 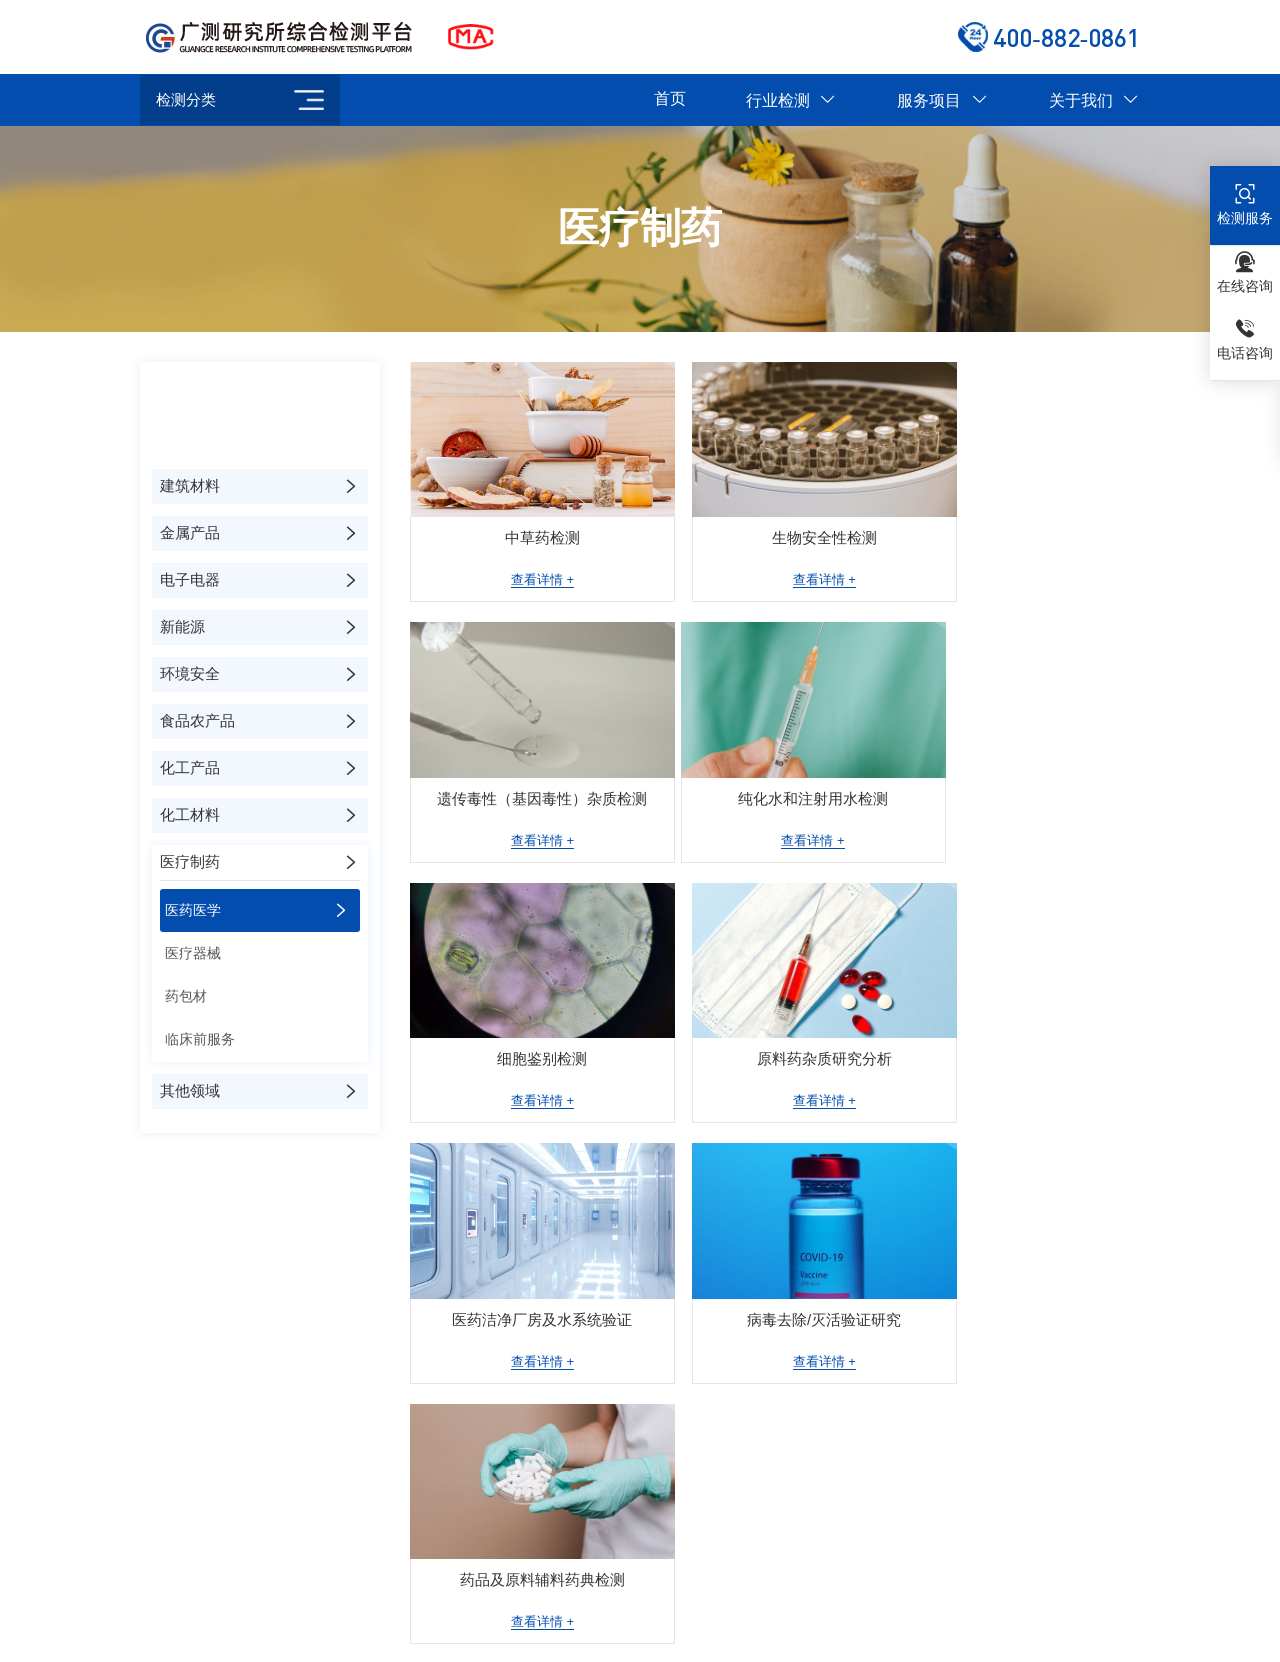 What do you see at coordinates (306, 1580) in the screenshot?
I see `天津分部` at bounding box center [306, 1580].